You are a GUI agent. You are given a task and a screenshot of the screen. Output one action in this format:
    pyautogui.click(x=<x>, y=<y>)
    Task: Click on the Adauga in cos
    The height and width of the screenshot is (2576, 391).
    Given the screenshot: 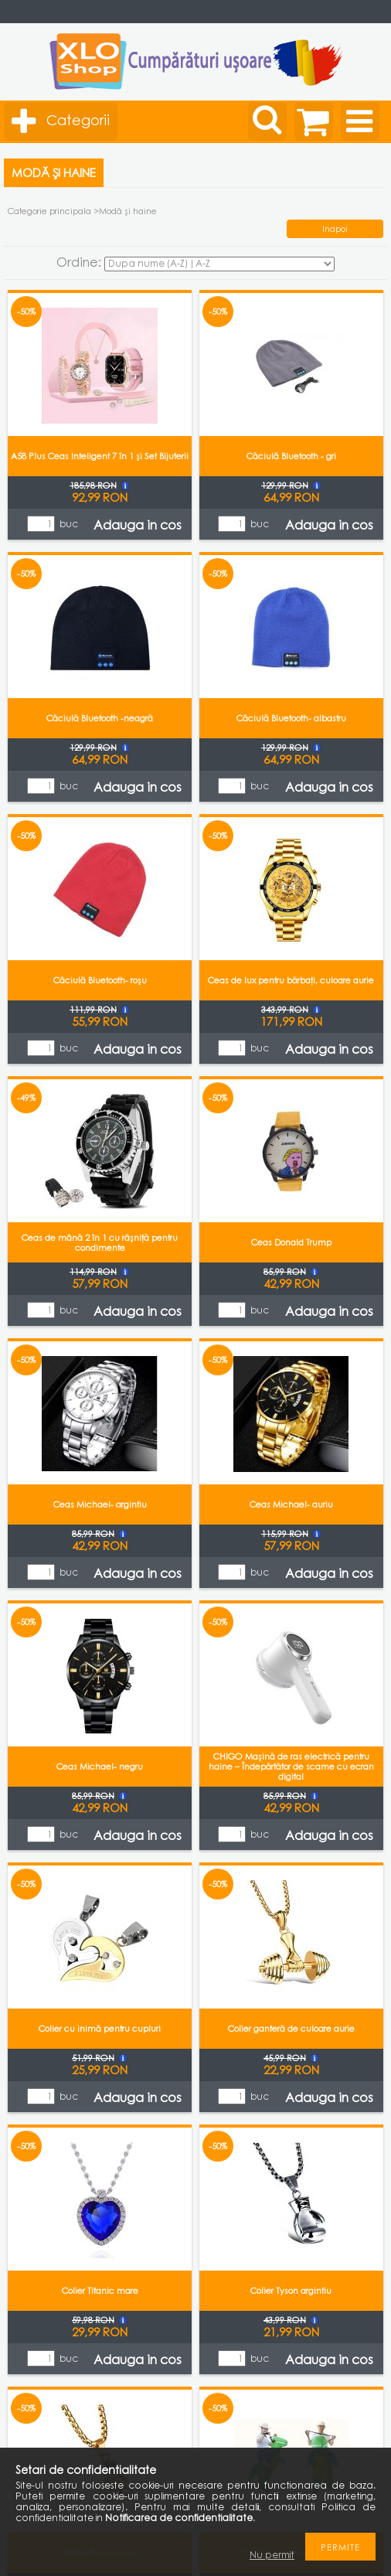 What is the action you would take?
    pyautogui.click(x=138, y=525)
    